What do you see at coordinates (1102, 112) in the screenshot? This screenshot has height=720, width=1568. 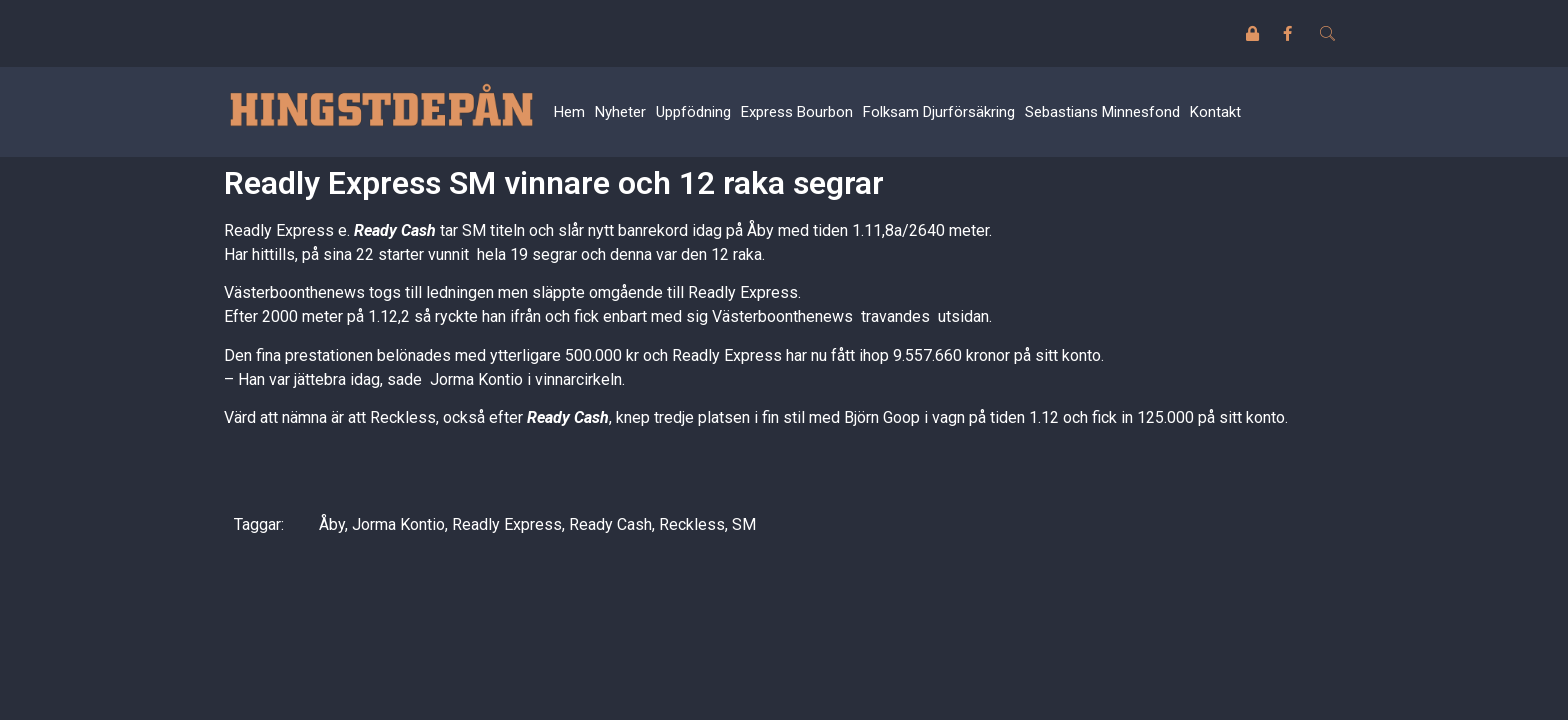 I see `Sebastians Minnesfond` at bounding box center [1102, 112].